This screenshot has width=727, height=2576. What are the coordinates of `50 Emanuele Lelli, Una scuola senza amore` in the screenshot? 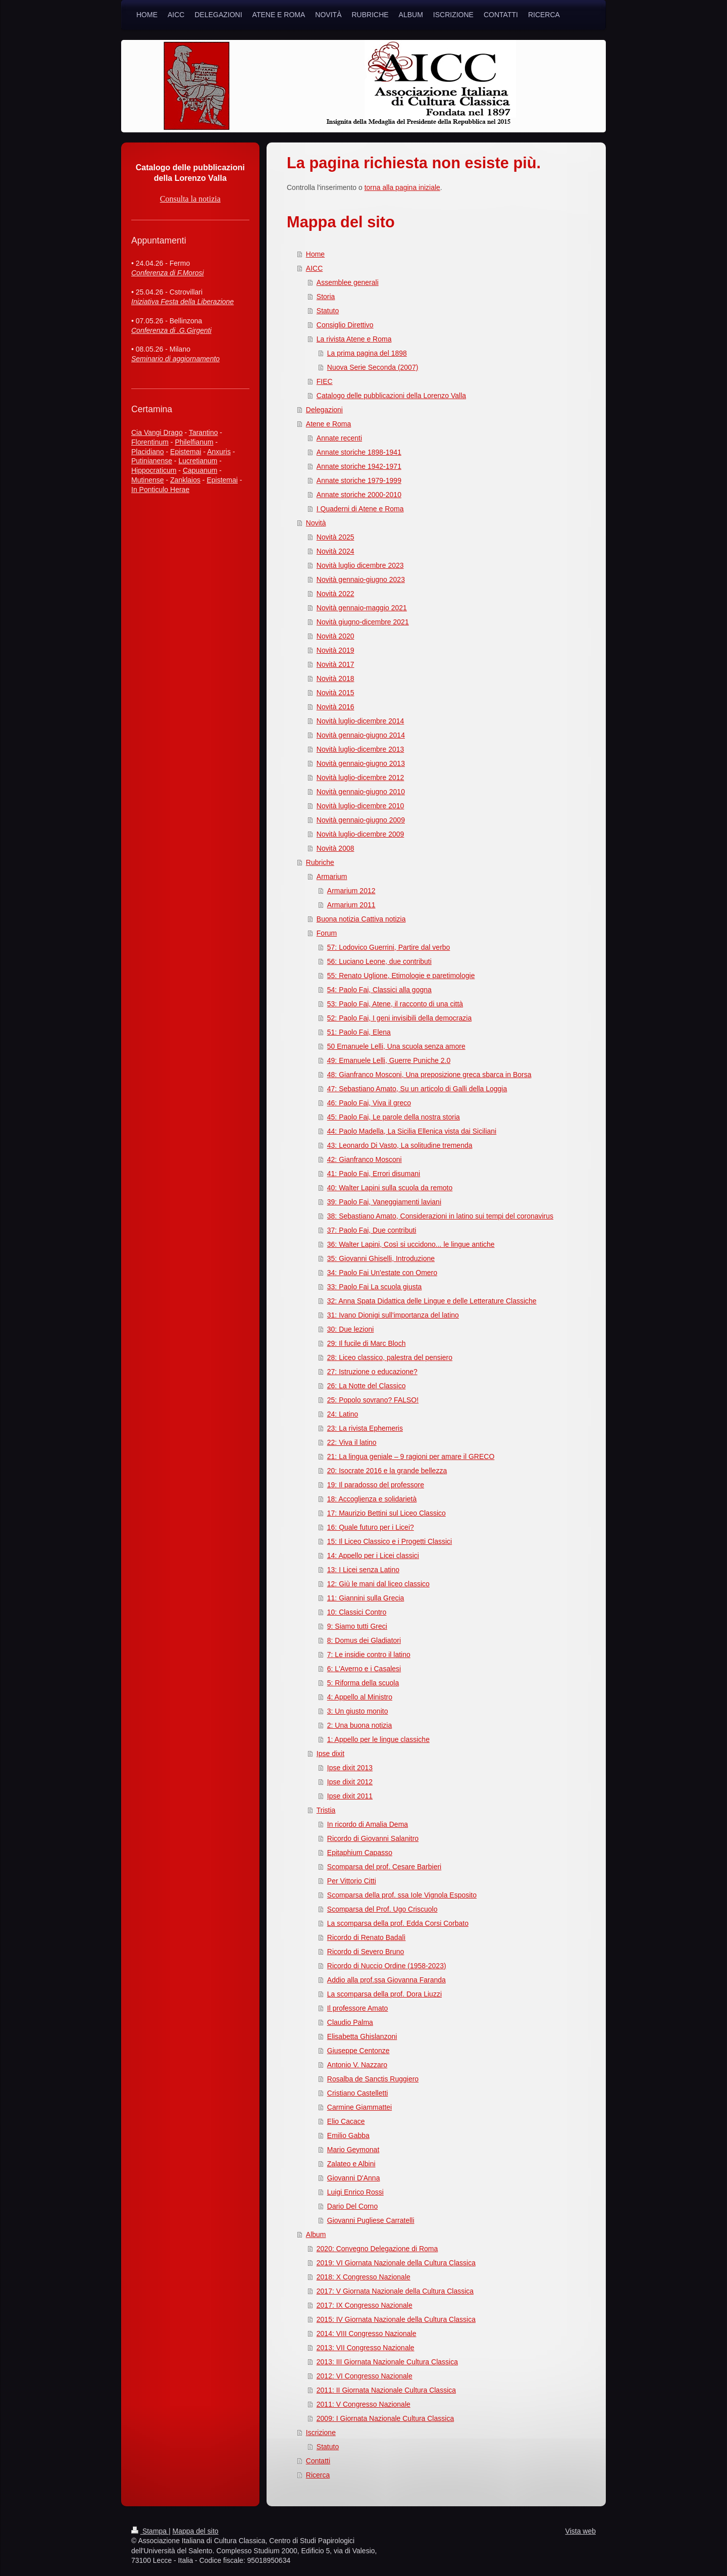 It's located at (396, 1046).